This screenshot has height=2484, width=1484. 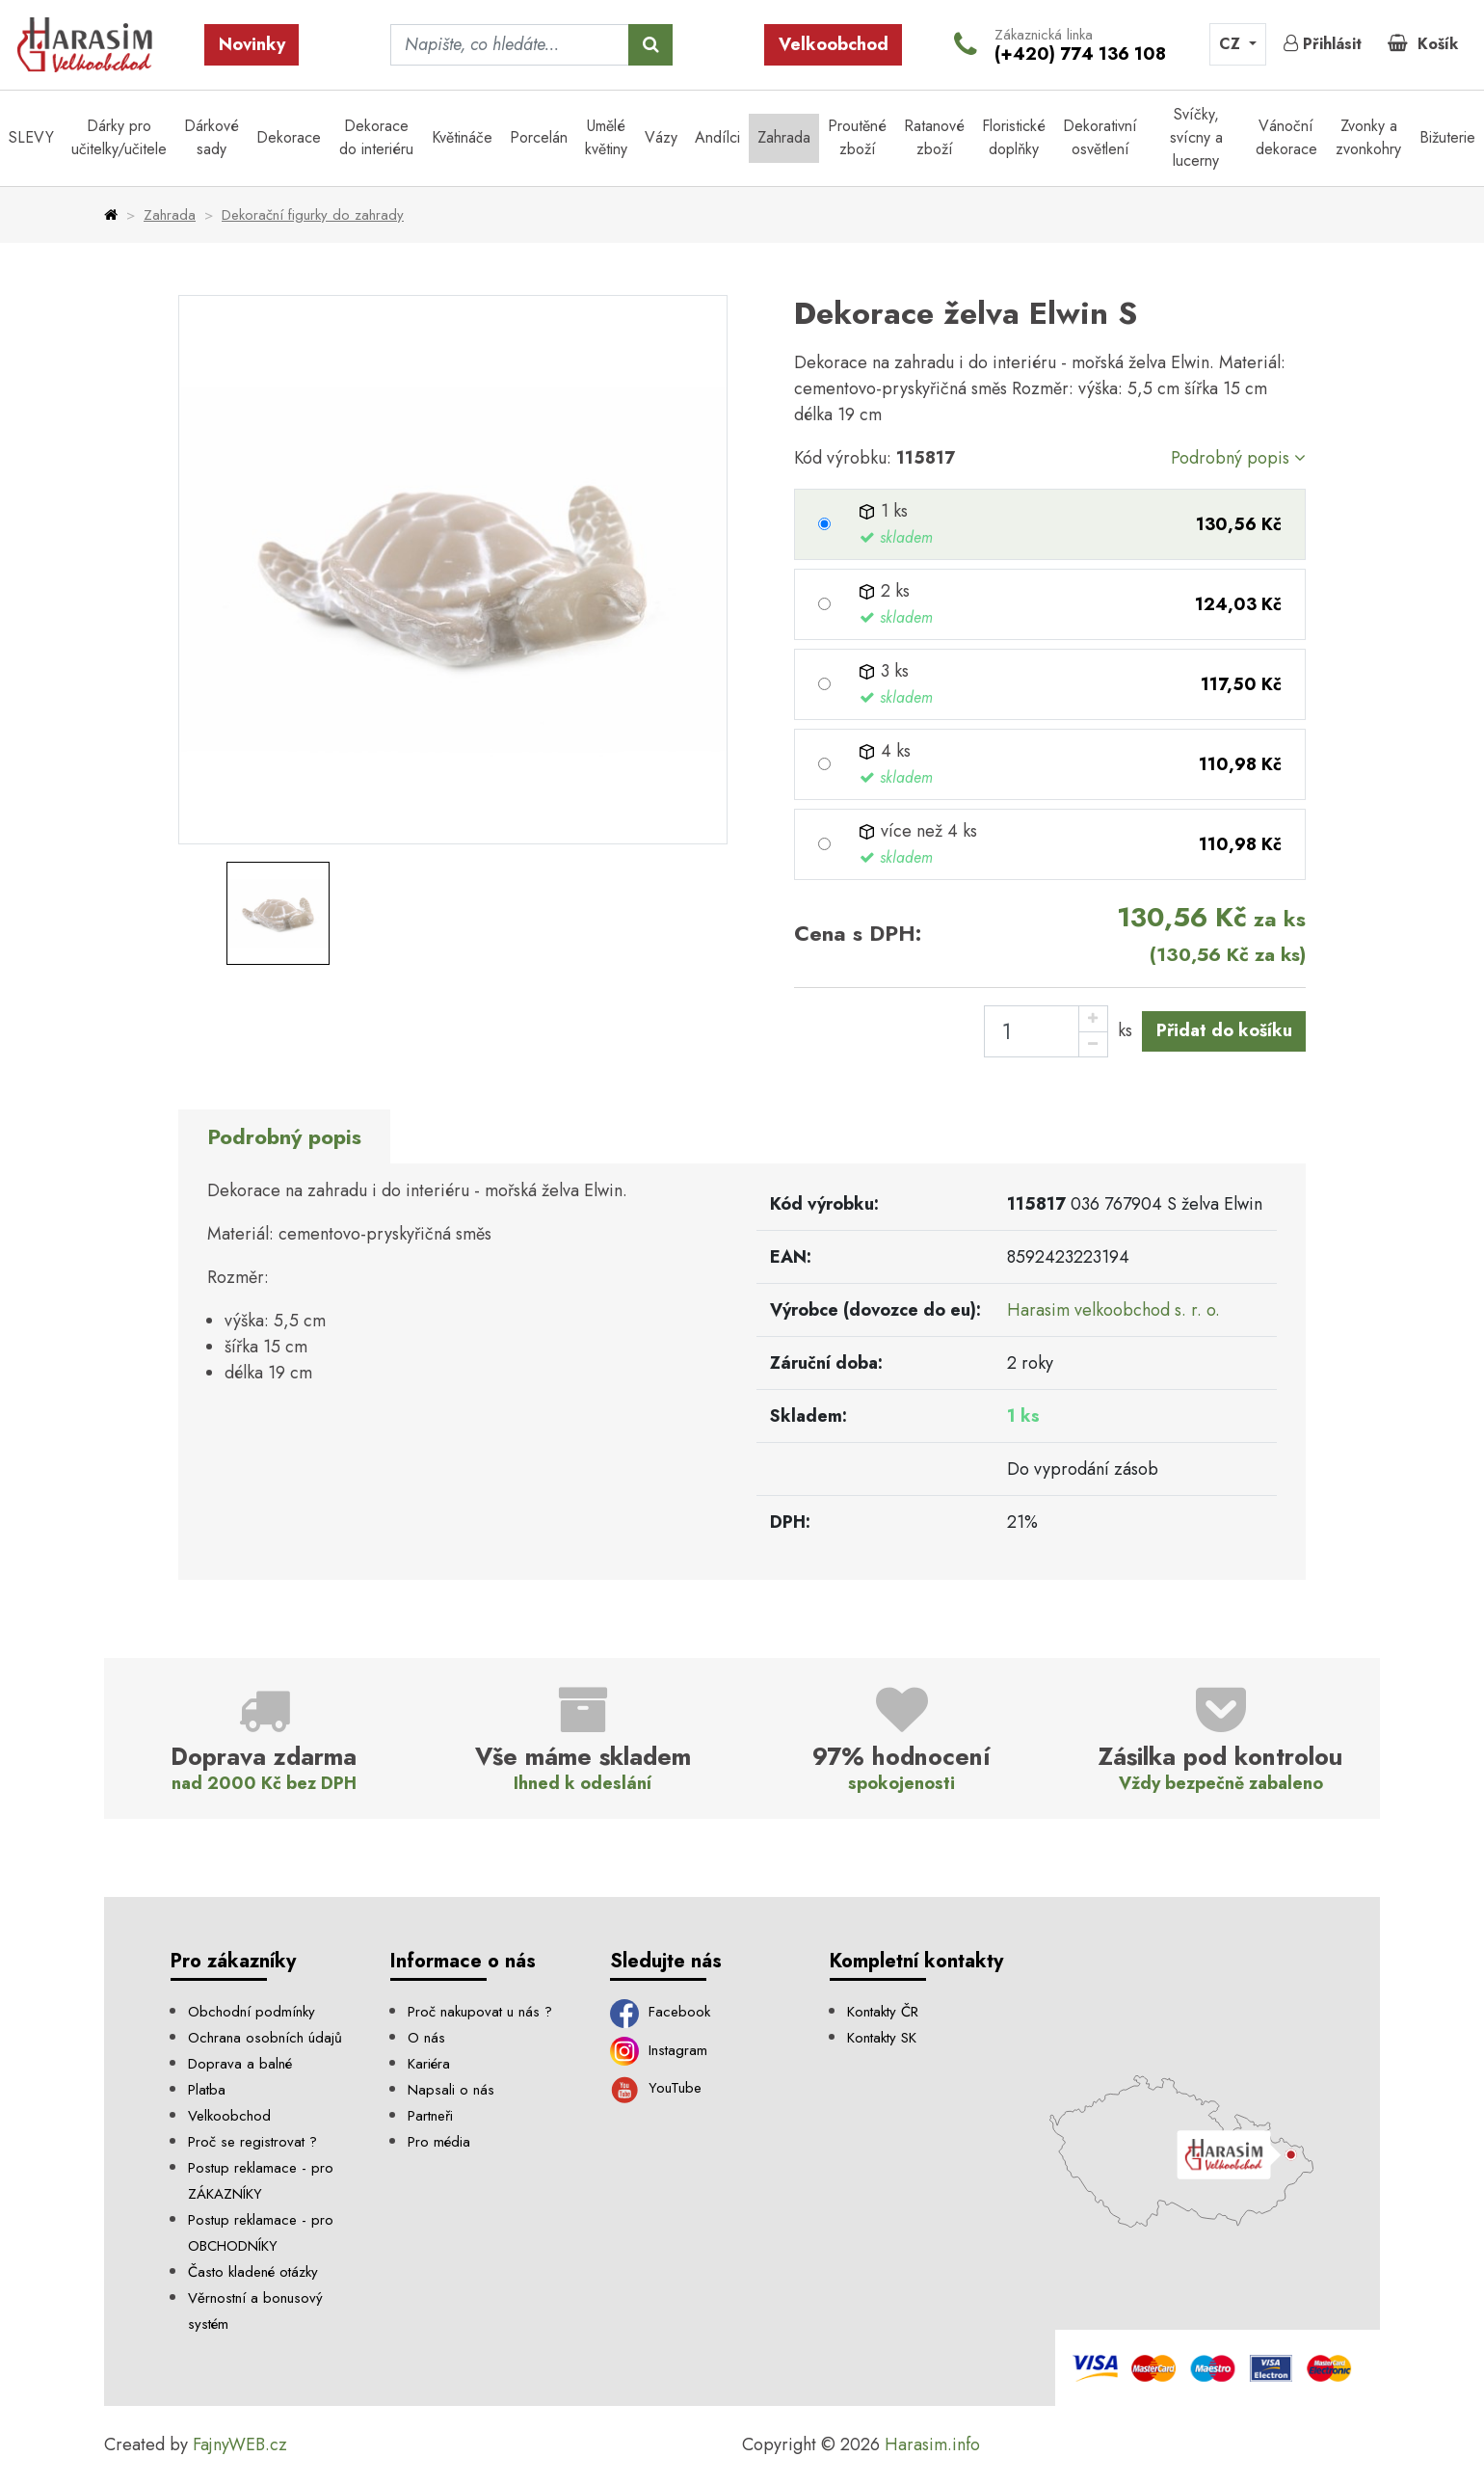 What do you see at coordinates (1113, 1309) in the screenshot?
I see `Harasim velkoobchod s. r. o.` at bounding box center [1113, 1309].